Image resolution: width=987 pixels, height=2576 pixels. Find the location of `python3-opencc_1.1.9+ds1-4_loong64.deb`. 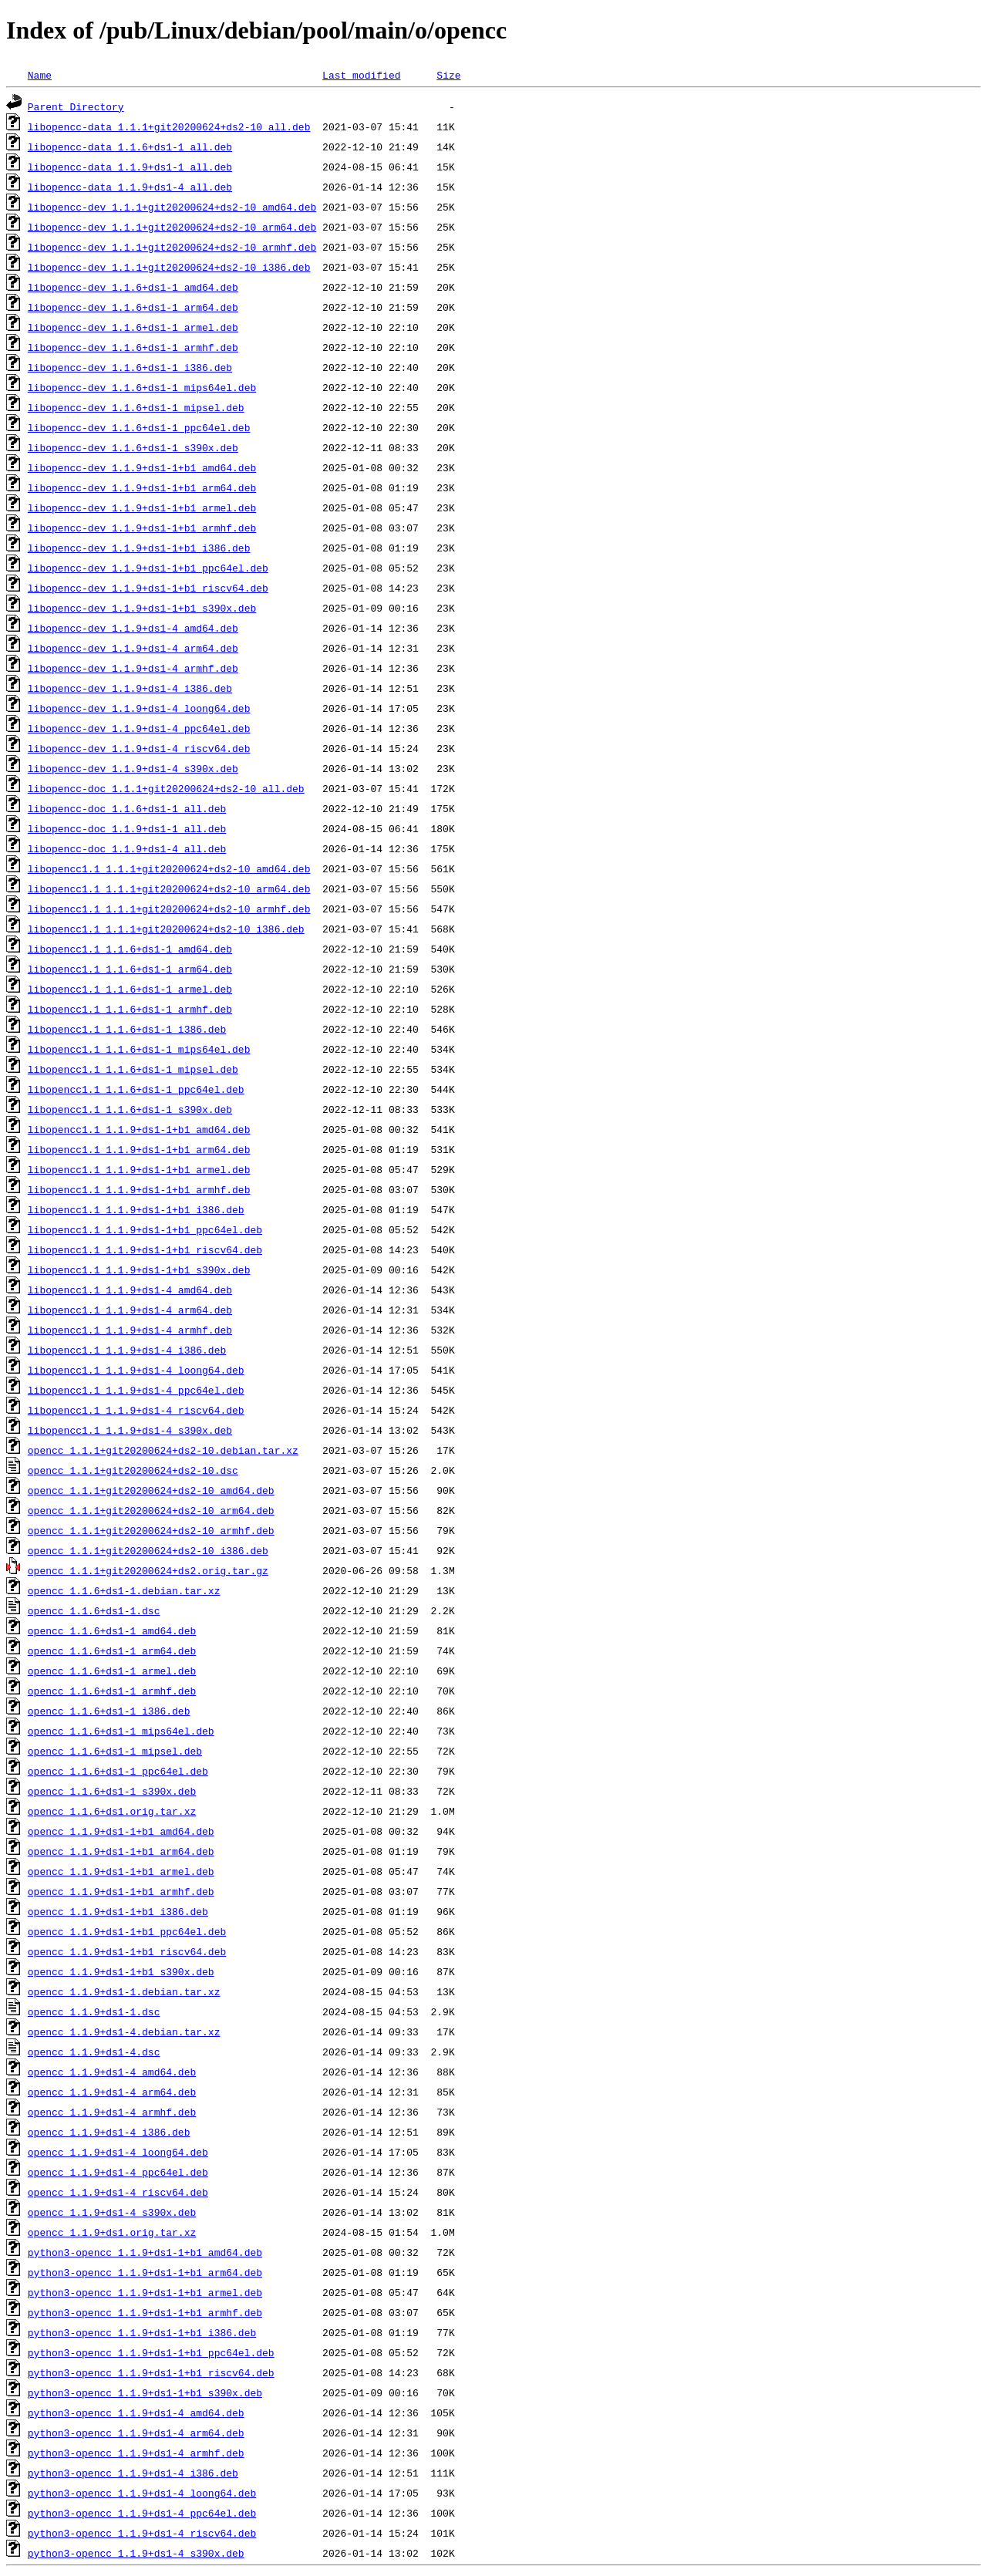

python3-opencc_1.1.9+ds1-4_loong64.deb is located at coordinates (142, 2493).